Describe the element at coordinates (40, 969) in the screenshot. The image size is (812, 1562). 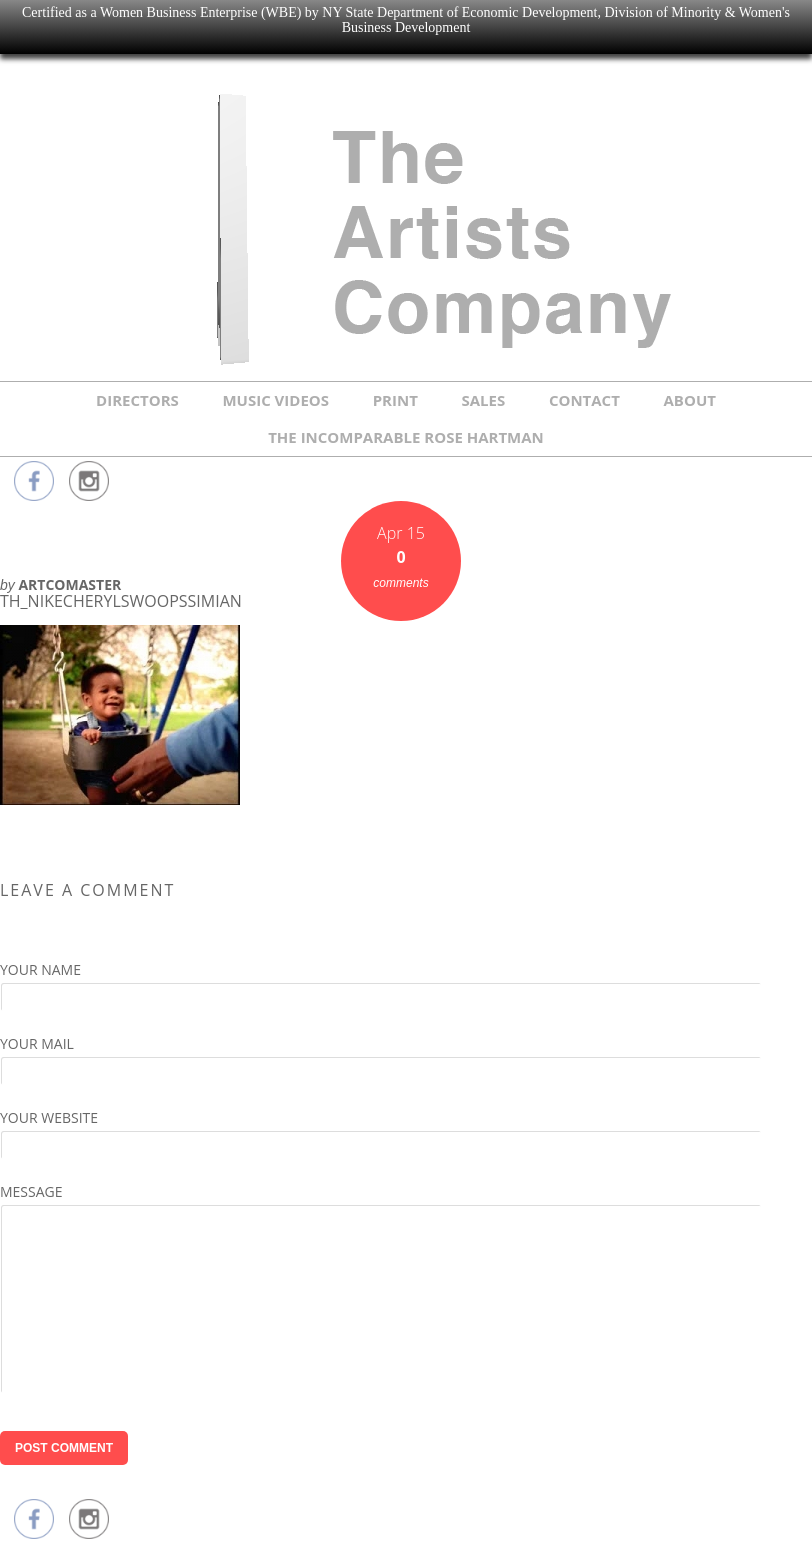
I see `Your Name` at that location.